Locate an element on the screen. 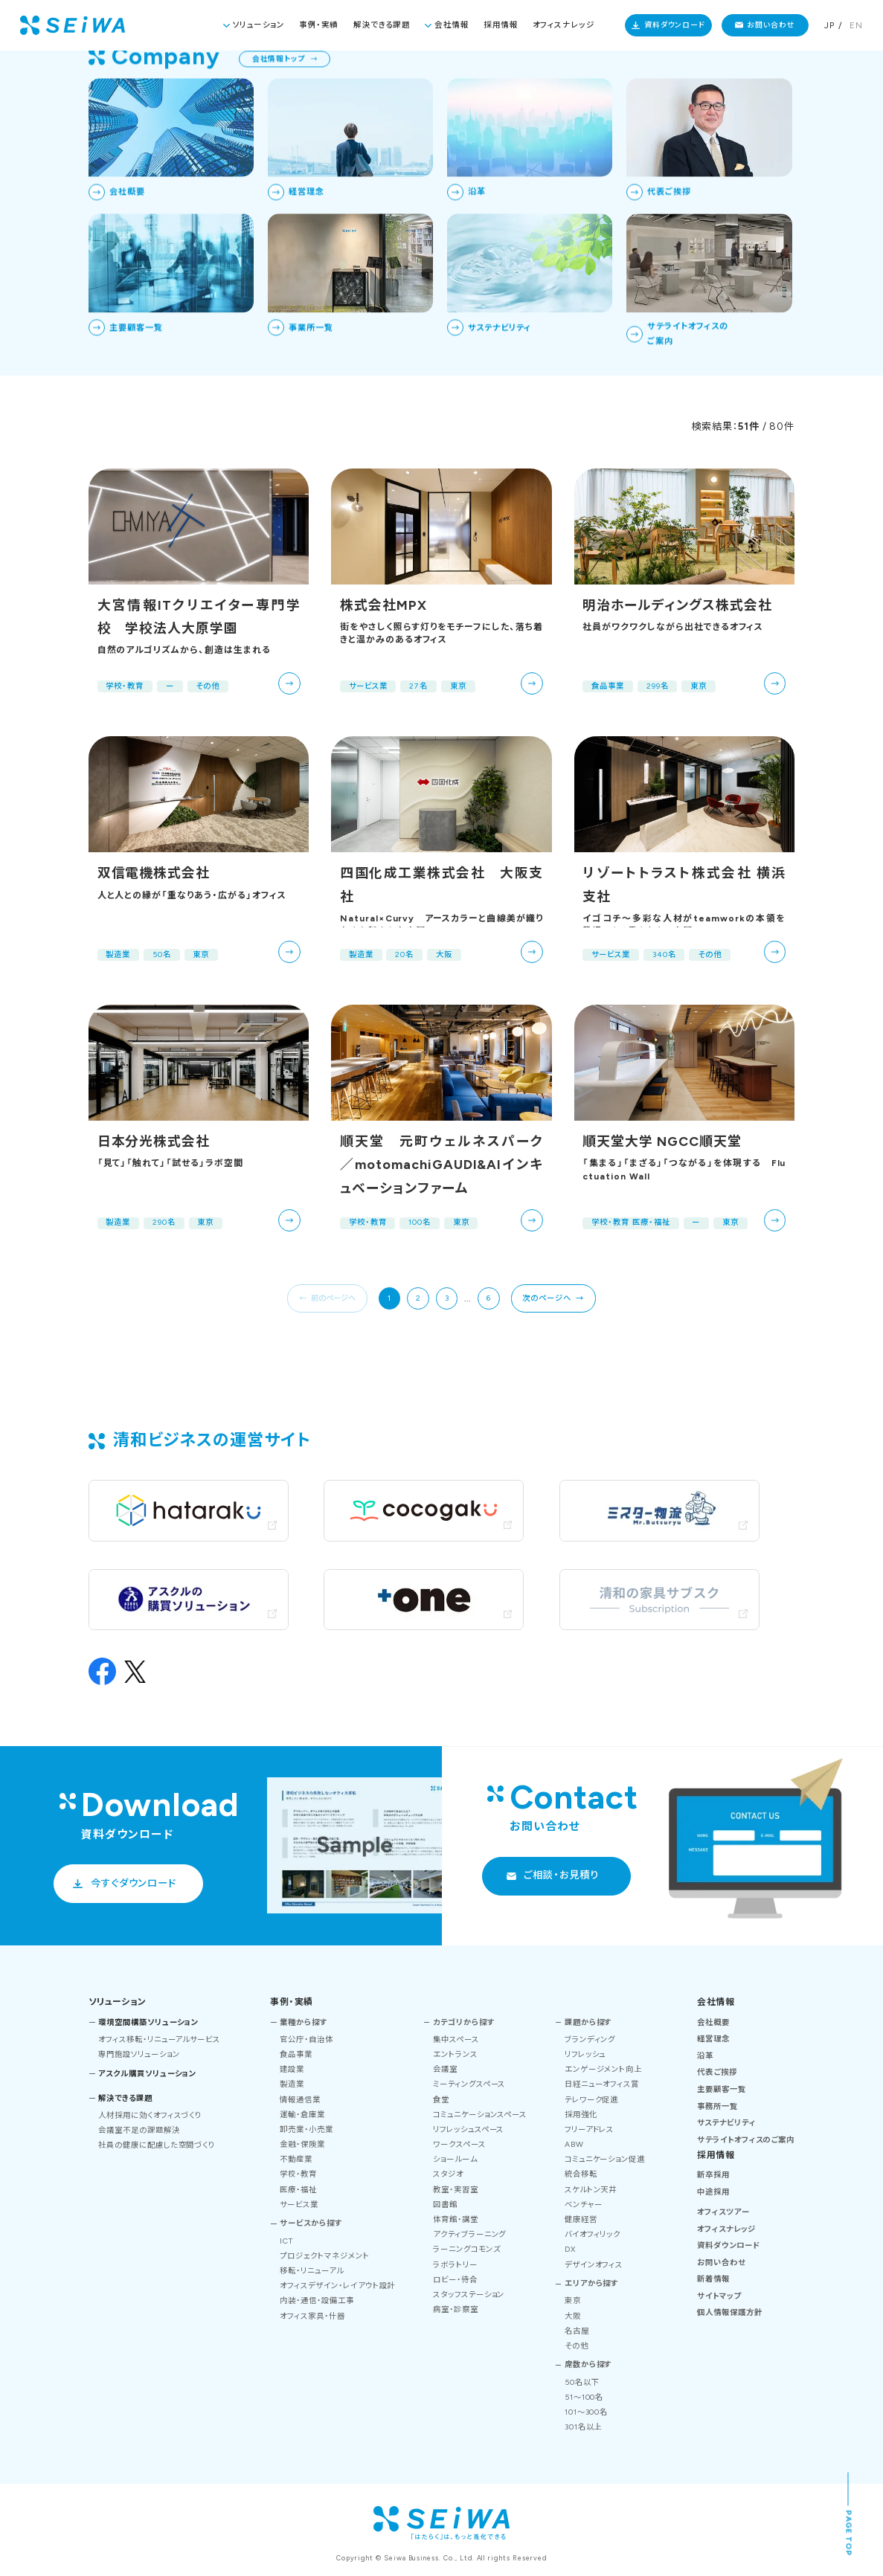 This screenshot has width=883, height=2576. スケルトン天井 is located at coordinates (591, 2190).